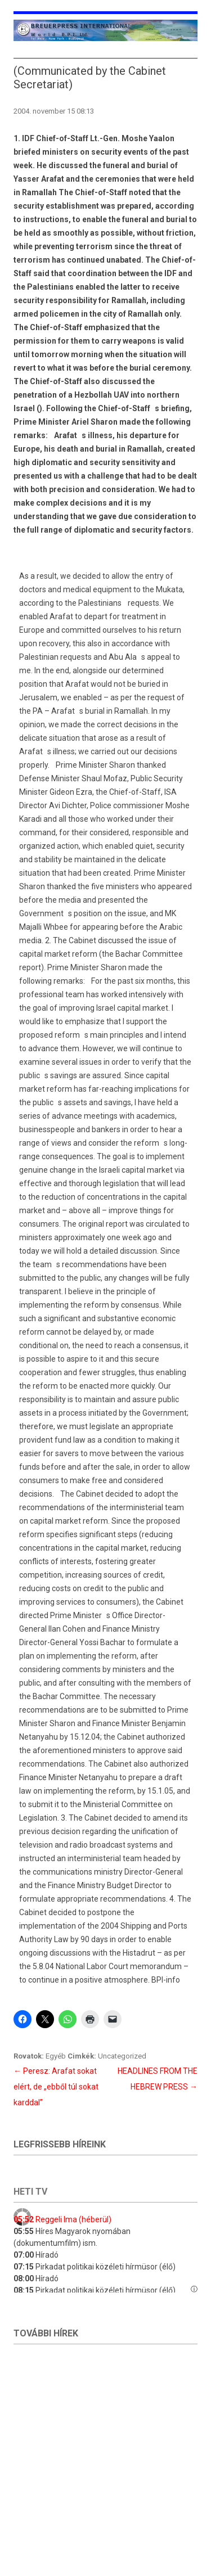 The height and width of the screenshot is (2576, 211). What do you see at coordinates (30, 2191) in the screenshot?
I see `Heti tv` at bounding box center [30, 2191].